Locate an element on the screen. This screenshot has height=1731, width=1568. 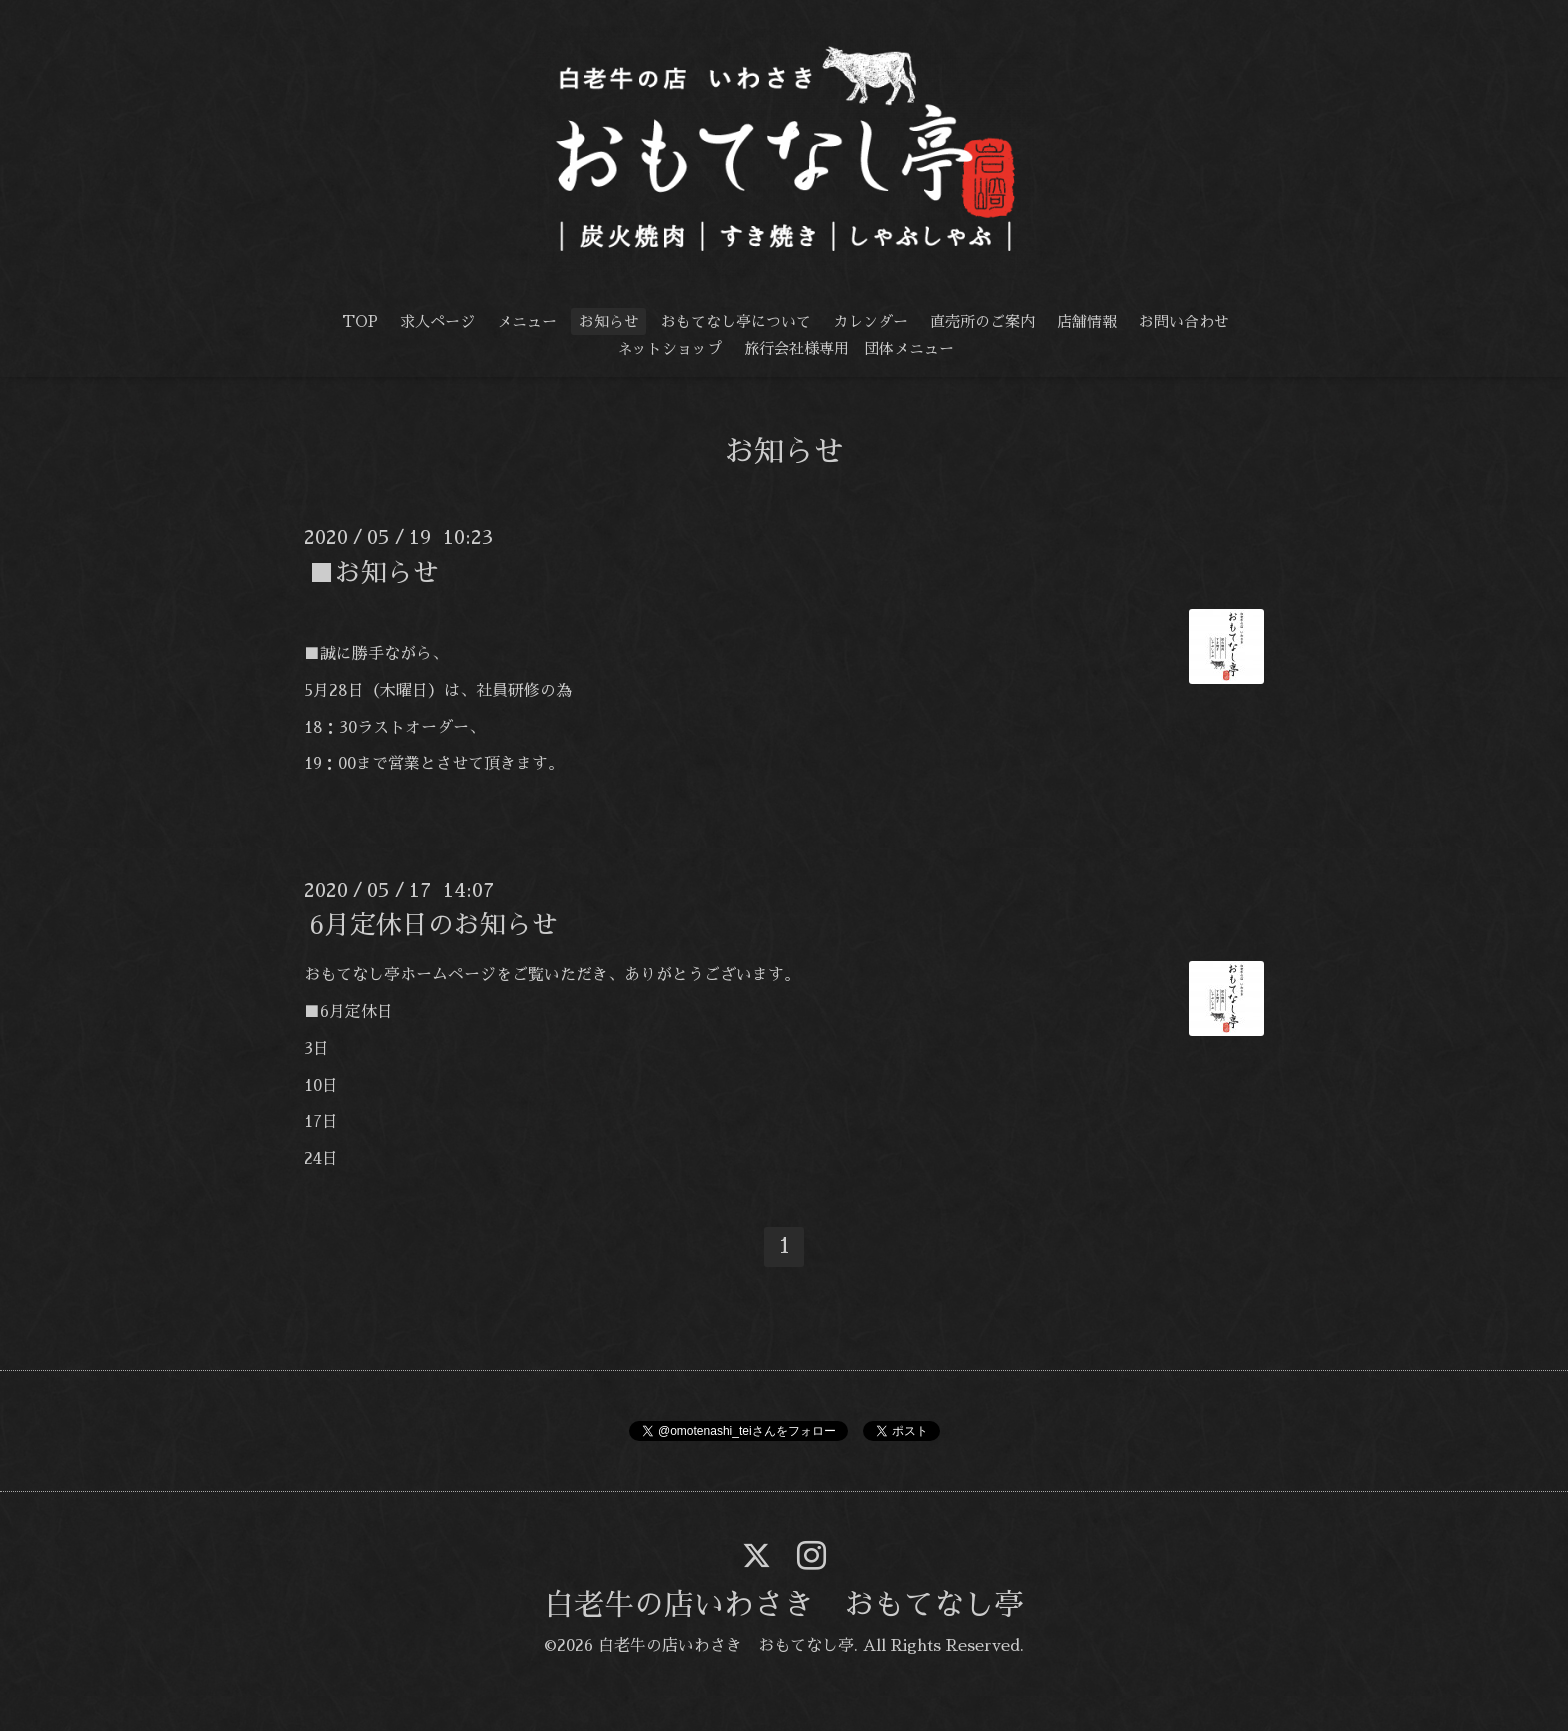
お知らせ is located at coordinates (609, 321).